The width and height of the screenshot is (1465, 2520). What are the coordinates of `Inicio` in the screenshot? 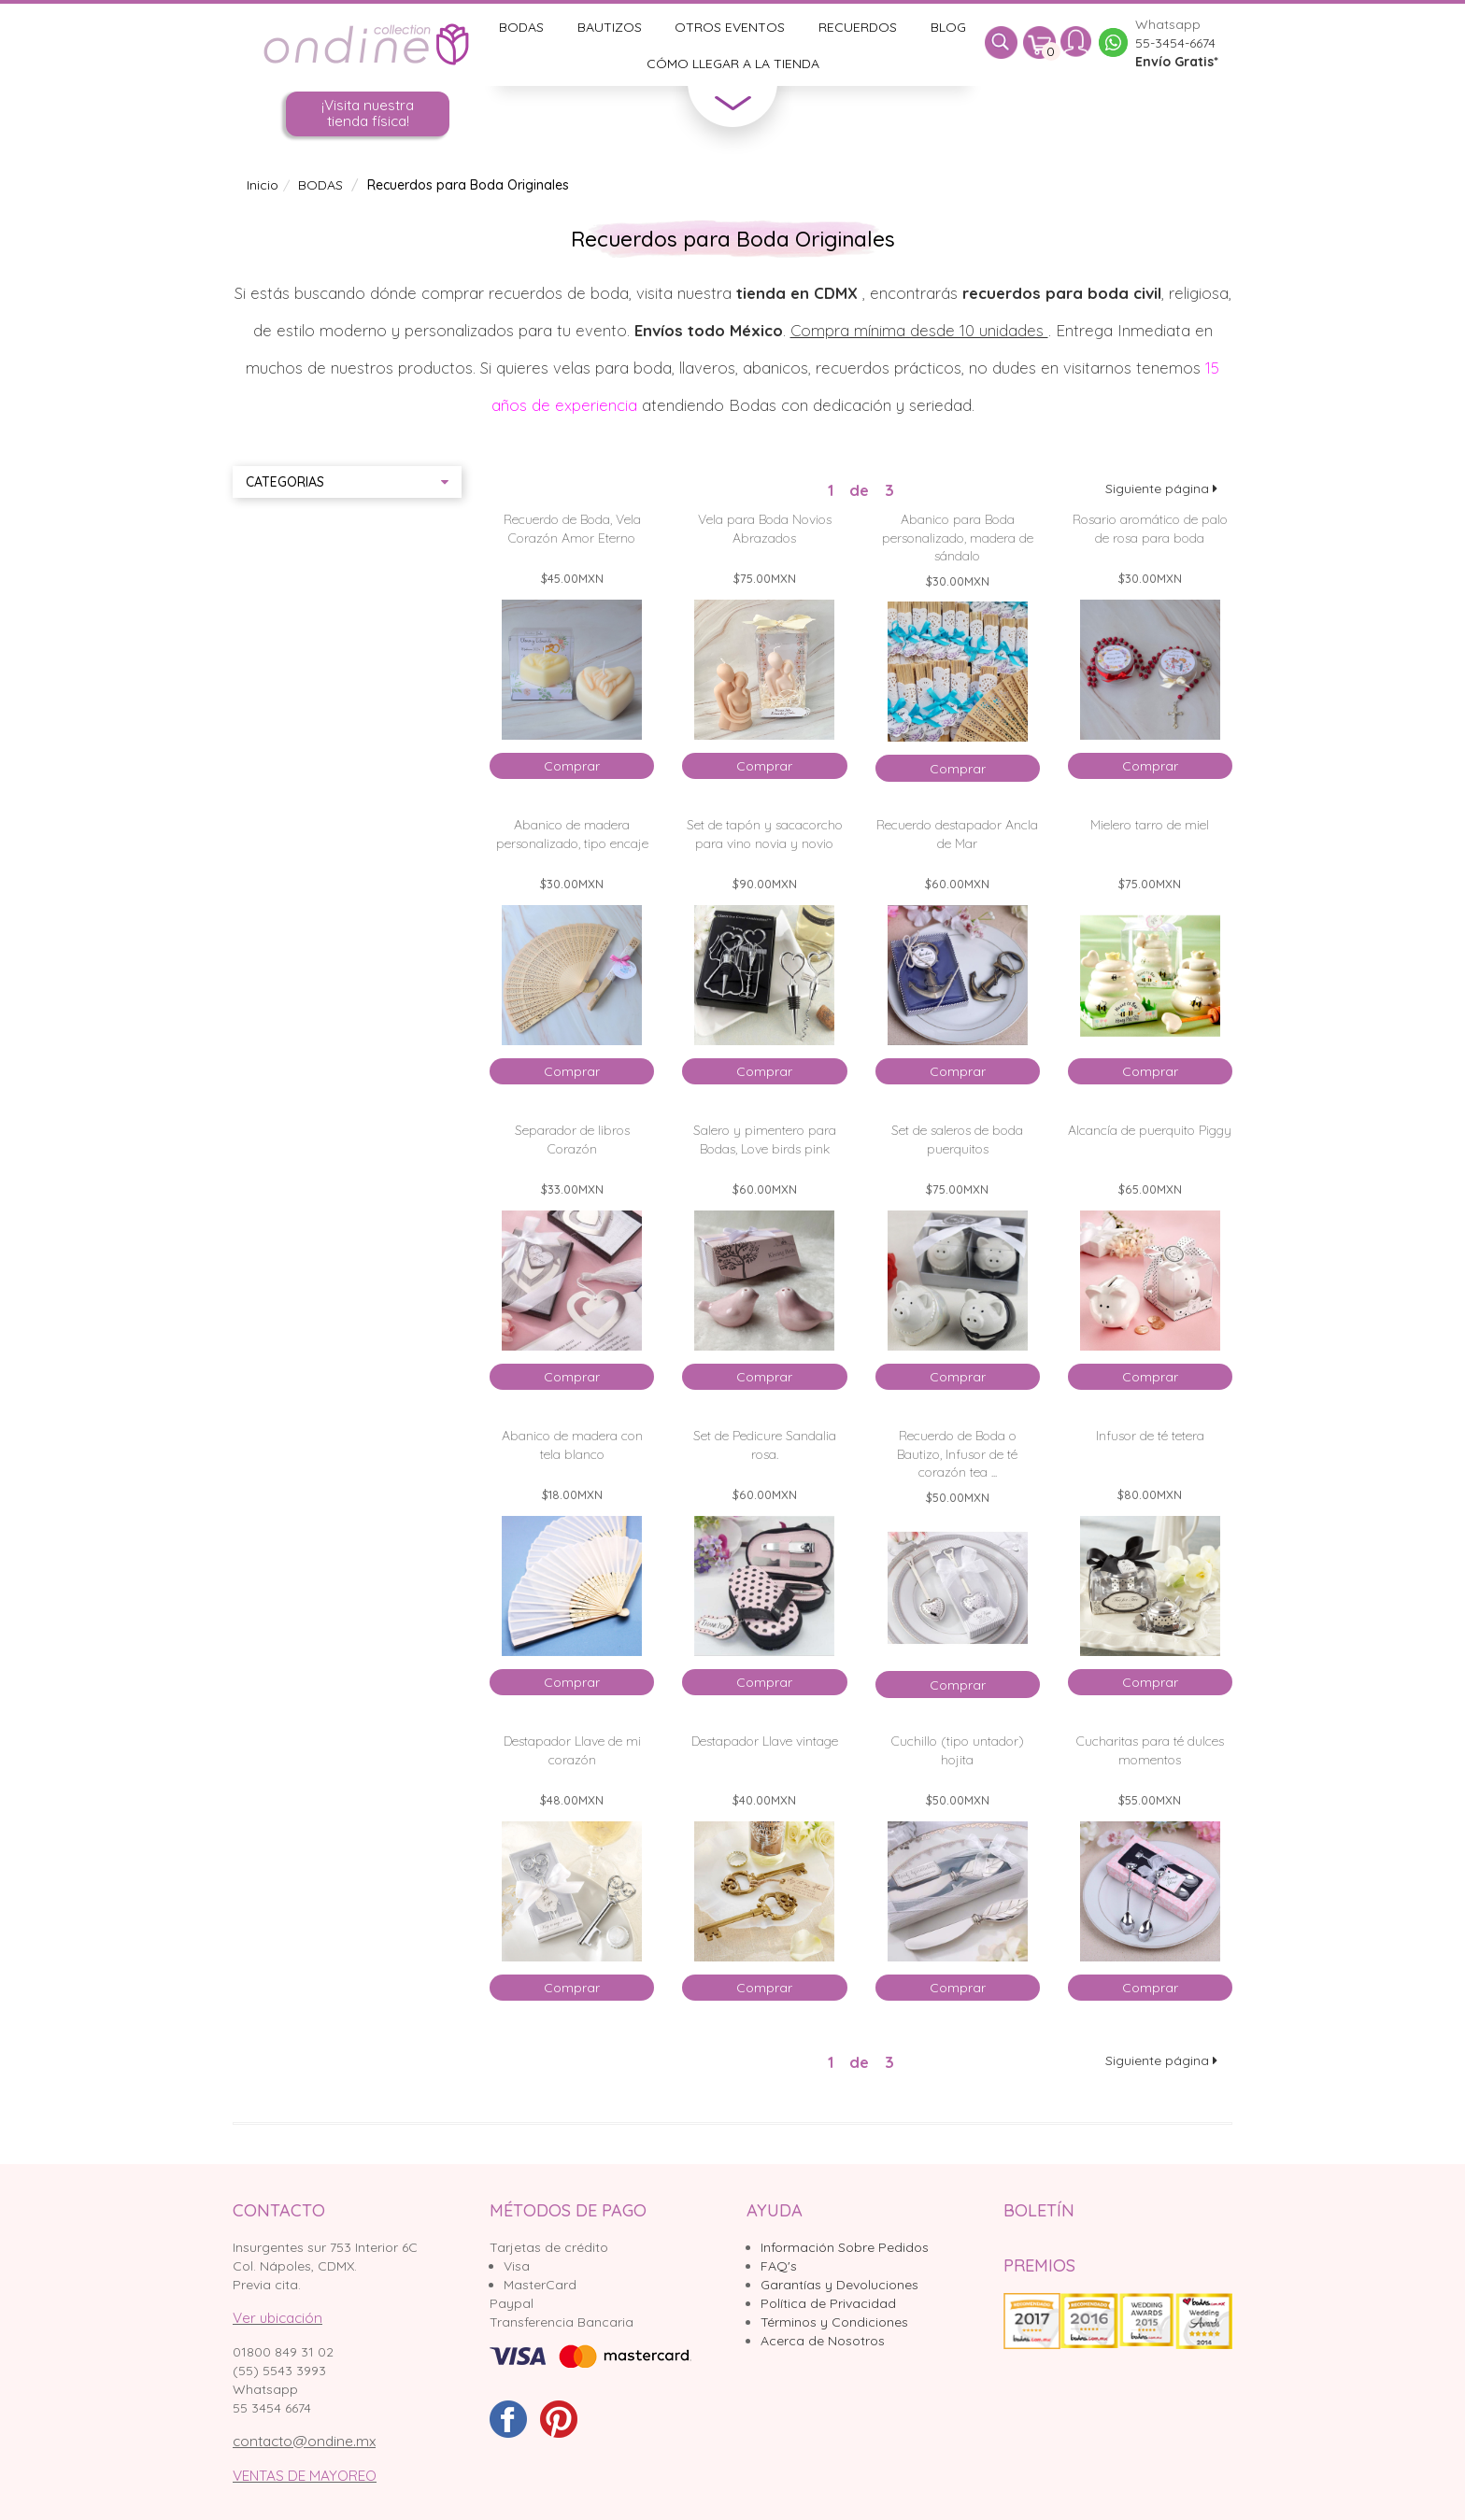 It's located at (262, 185).